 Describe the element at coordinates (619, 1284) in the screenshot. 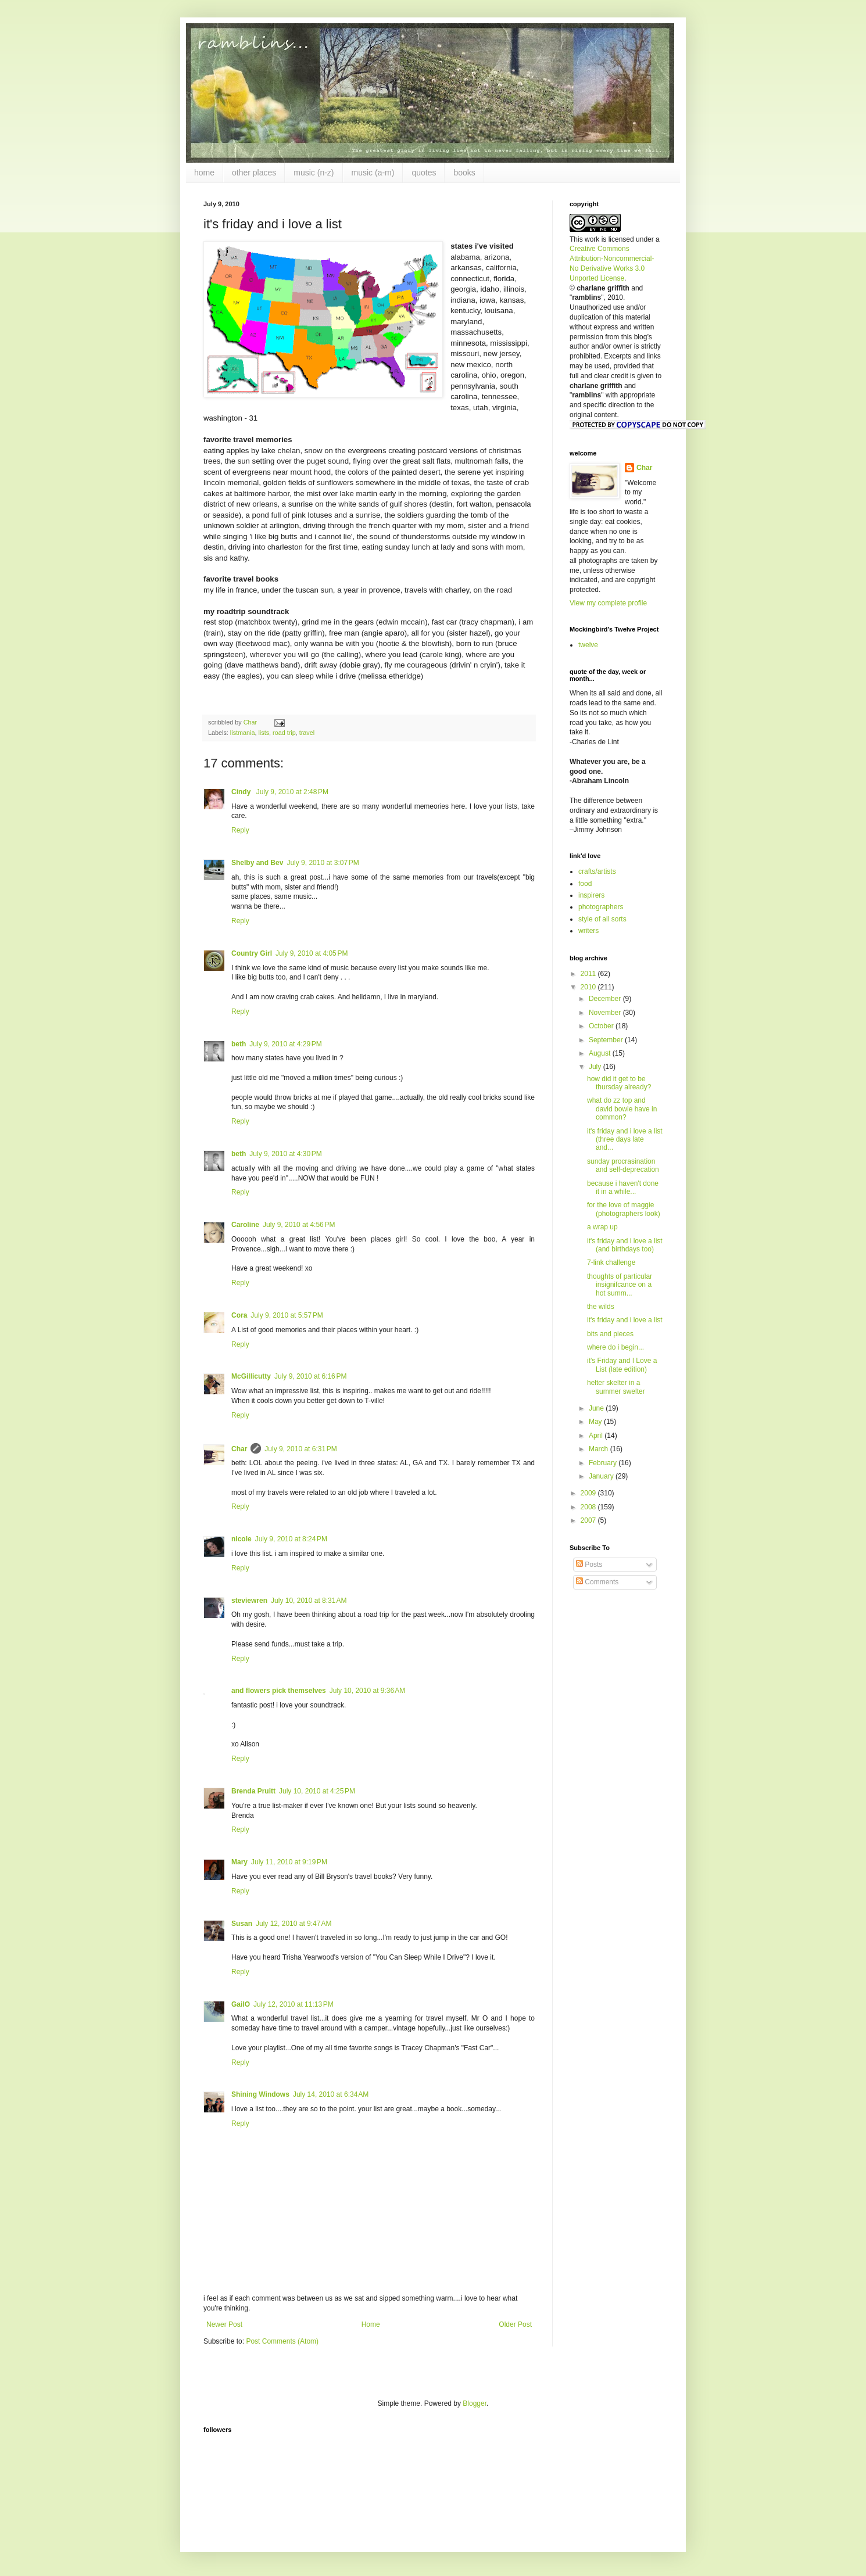

I see `thoughts of particular insignifcance on a hot summ...` at that location.